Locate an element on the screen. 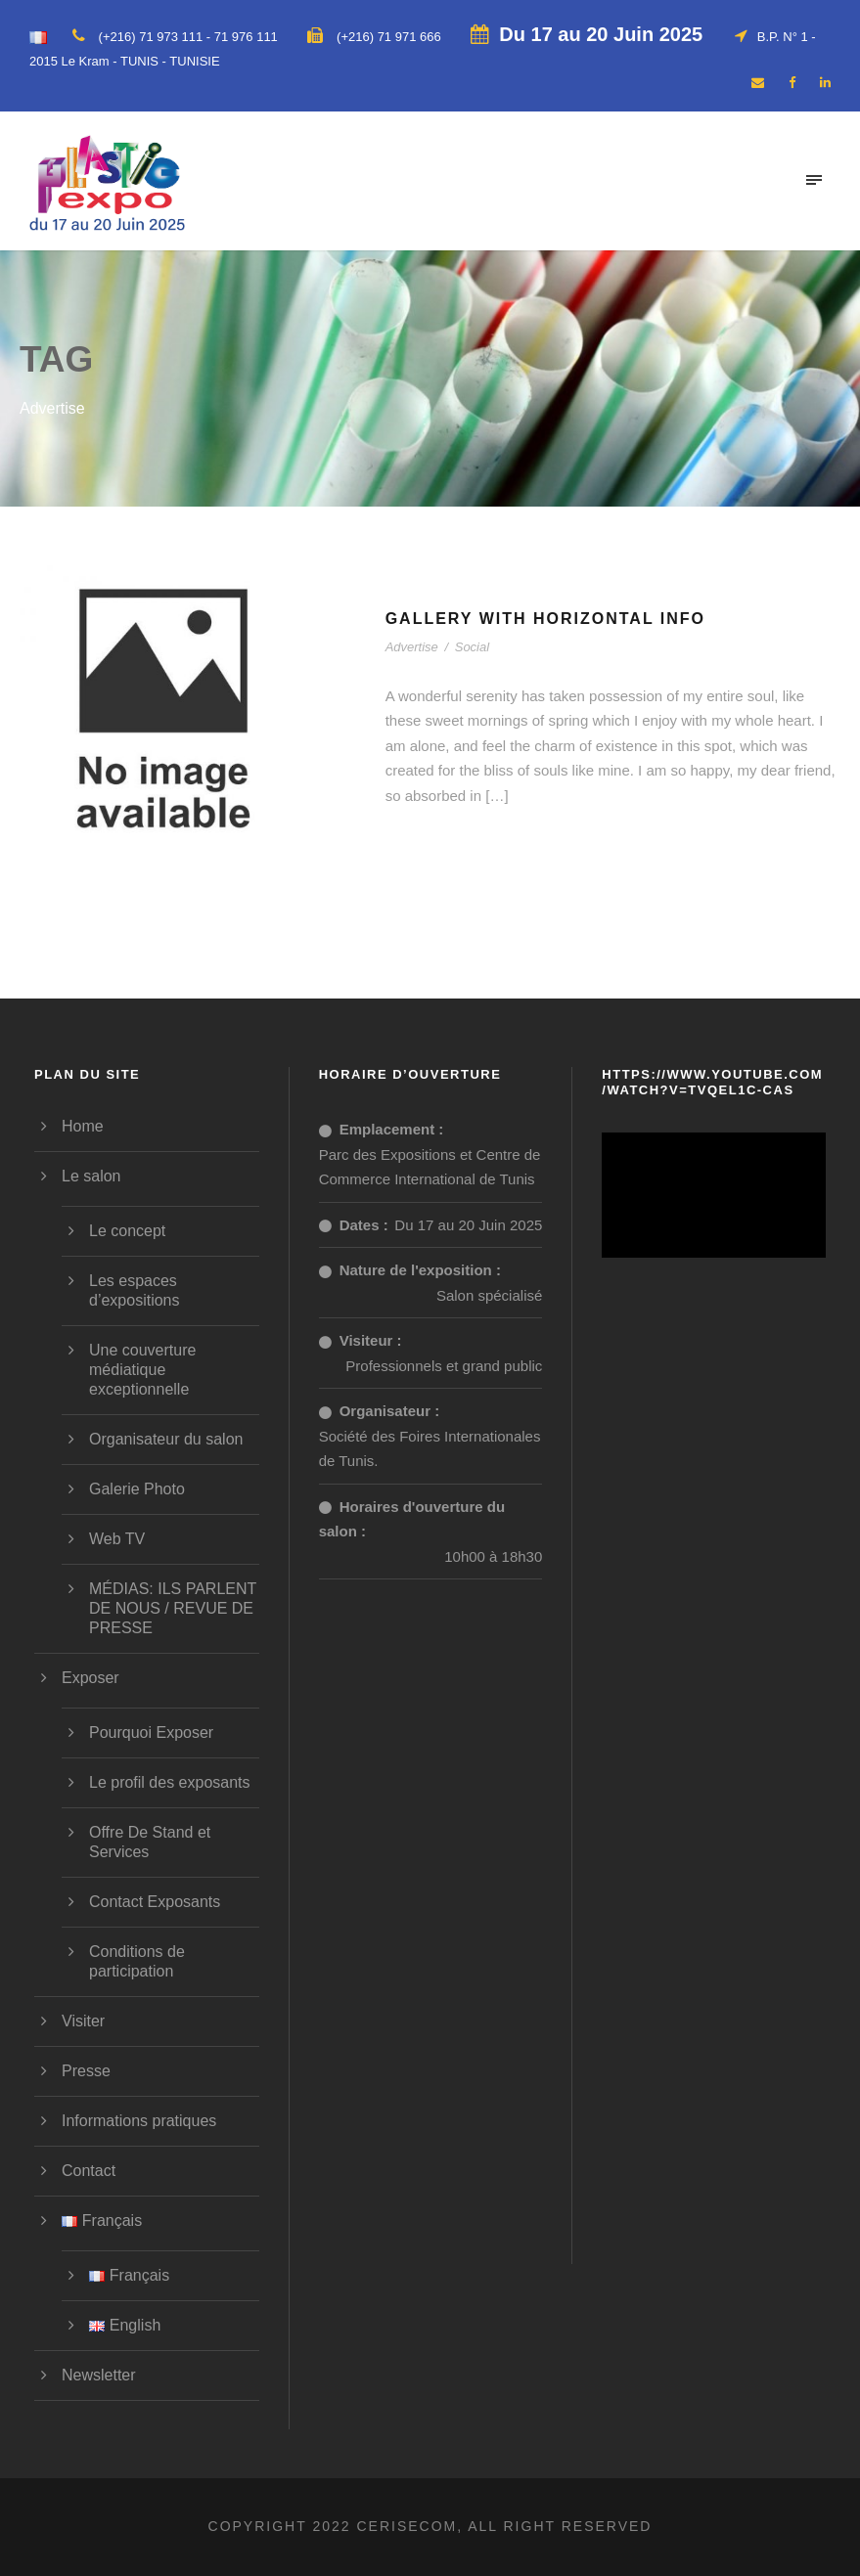  Exposer is located at coordinates (90, 1677).